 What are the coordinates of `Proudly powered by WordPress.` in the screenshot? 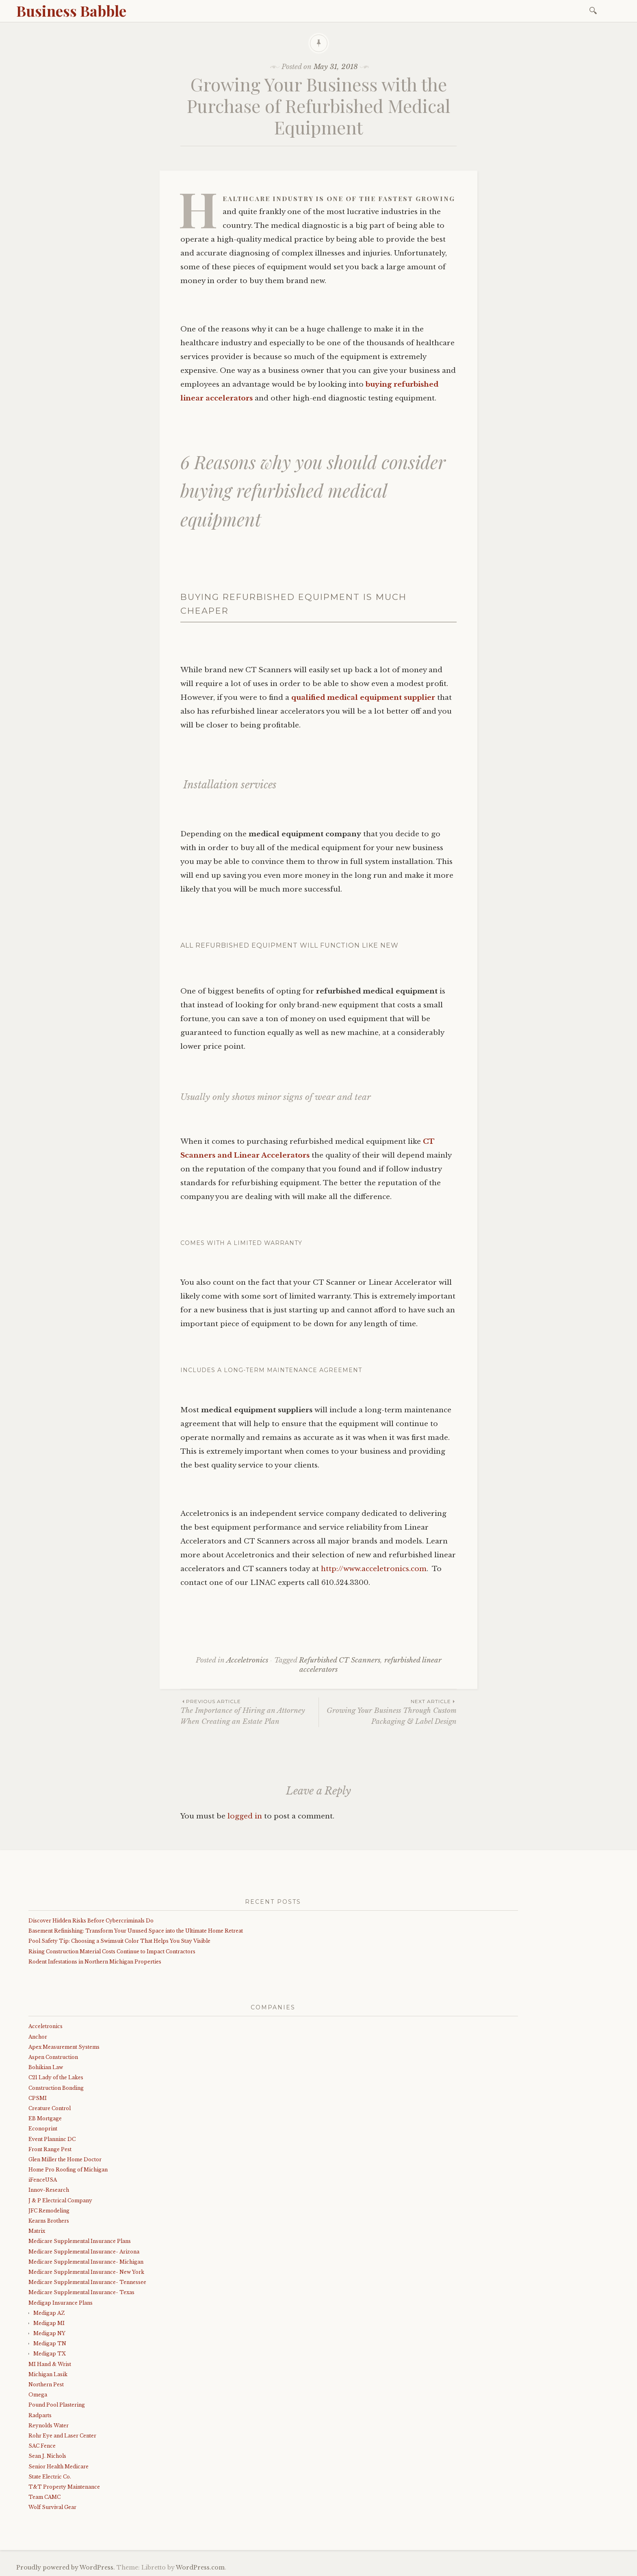 It's located at (65, 2567).